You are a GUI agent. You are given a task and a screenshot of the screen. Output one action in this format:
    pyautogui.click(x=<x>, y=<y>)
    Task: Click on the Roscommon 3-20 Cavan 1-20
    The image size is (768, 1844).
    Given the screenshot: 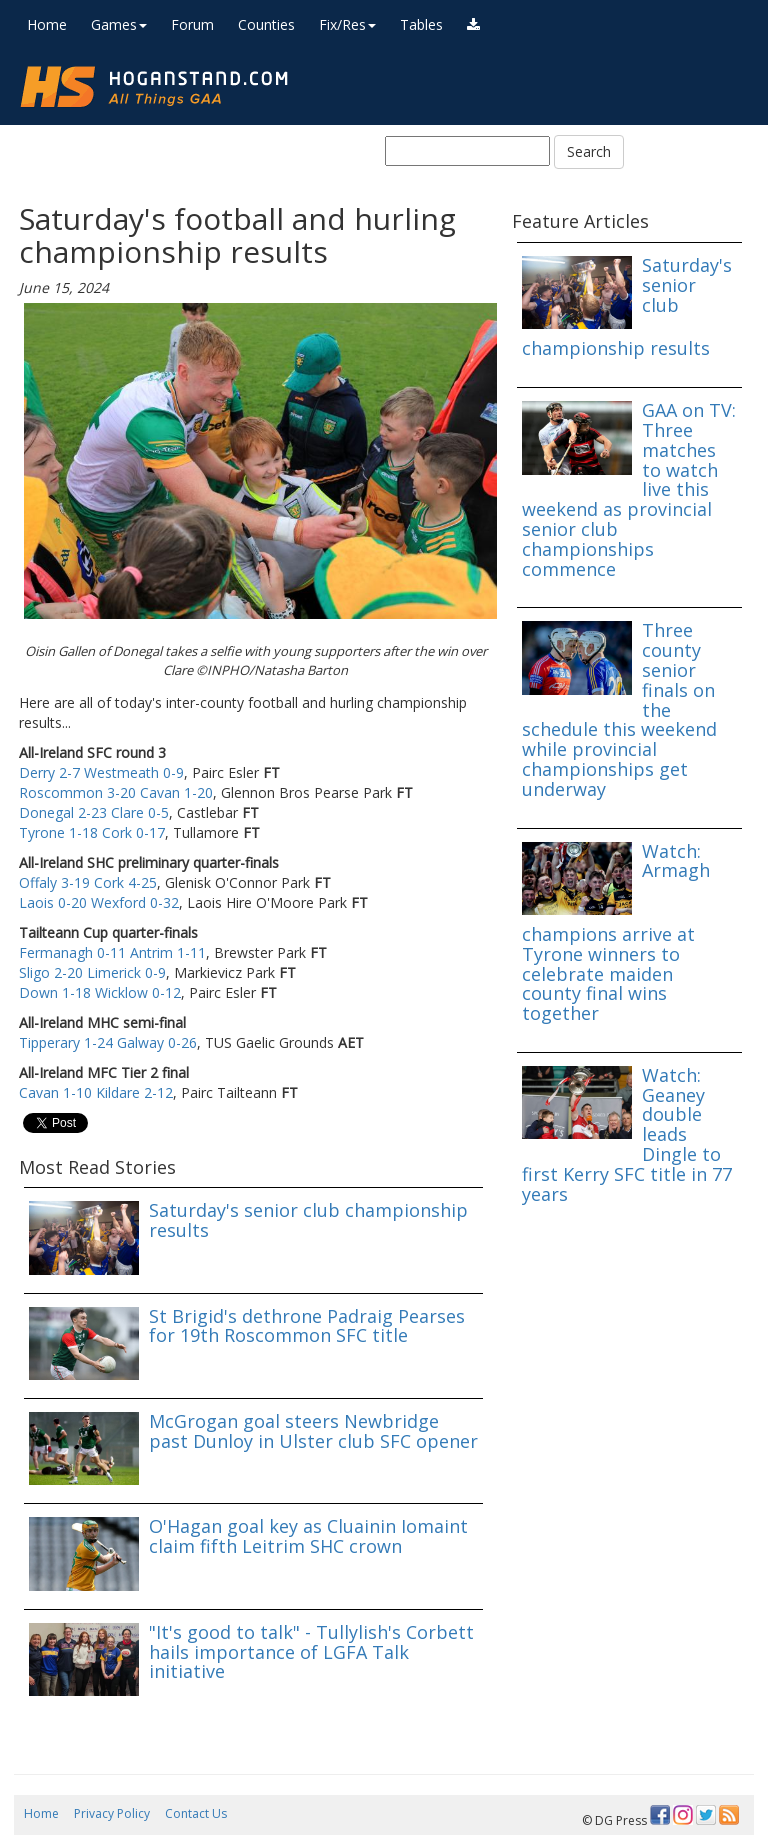 What is the action you would take?
    pyautogui.click(x=116, y=792)
    